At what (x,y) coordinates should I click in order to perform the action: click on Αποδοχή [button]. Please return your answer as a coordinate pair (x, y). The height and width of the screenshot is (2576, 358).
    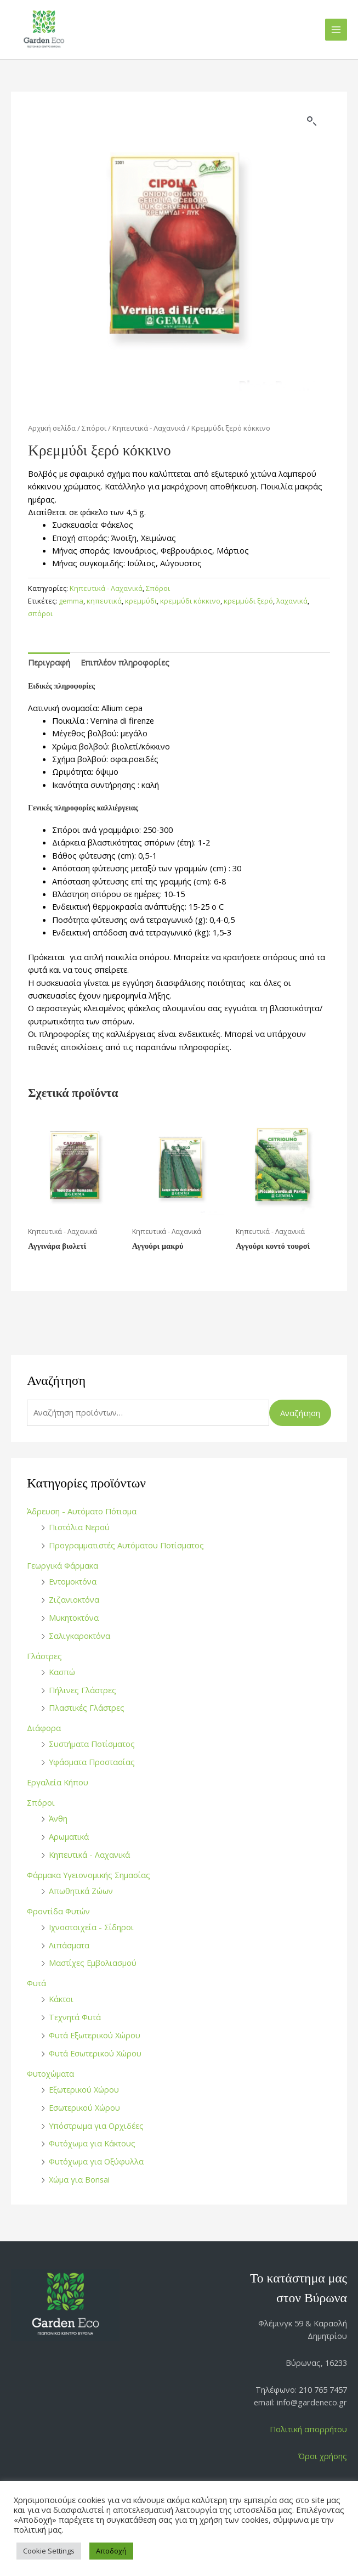
    Looking at the image, I should click on (111, 2551).